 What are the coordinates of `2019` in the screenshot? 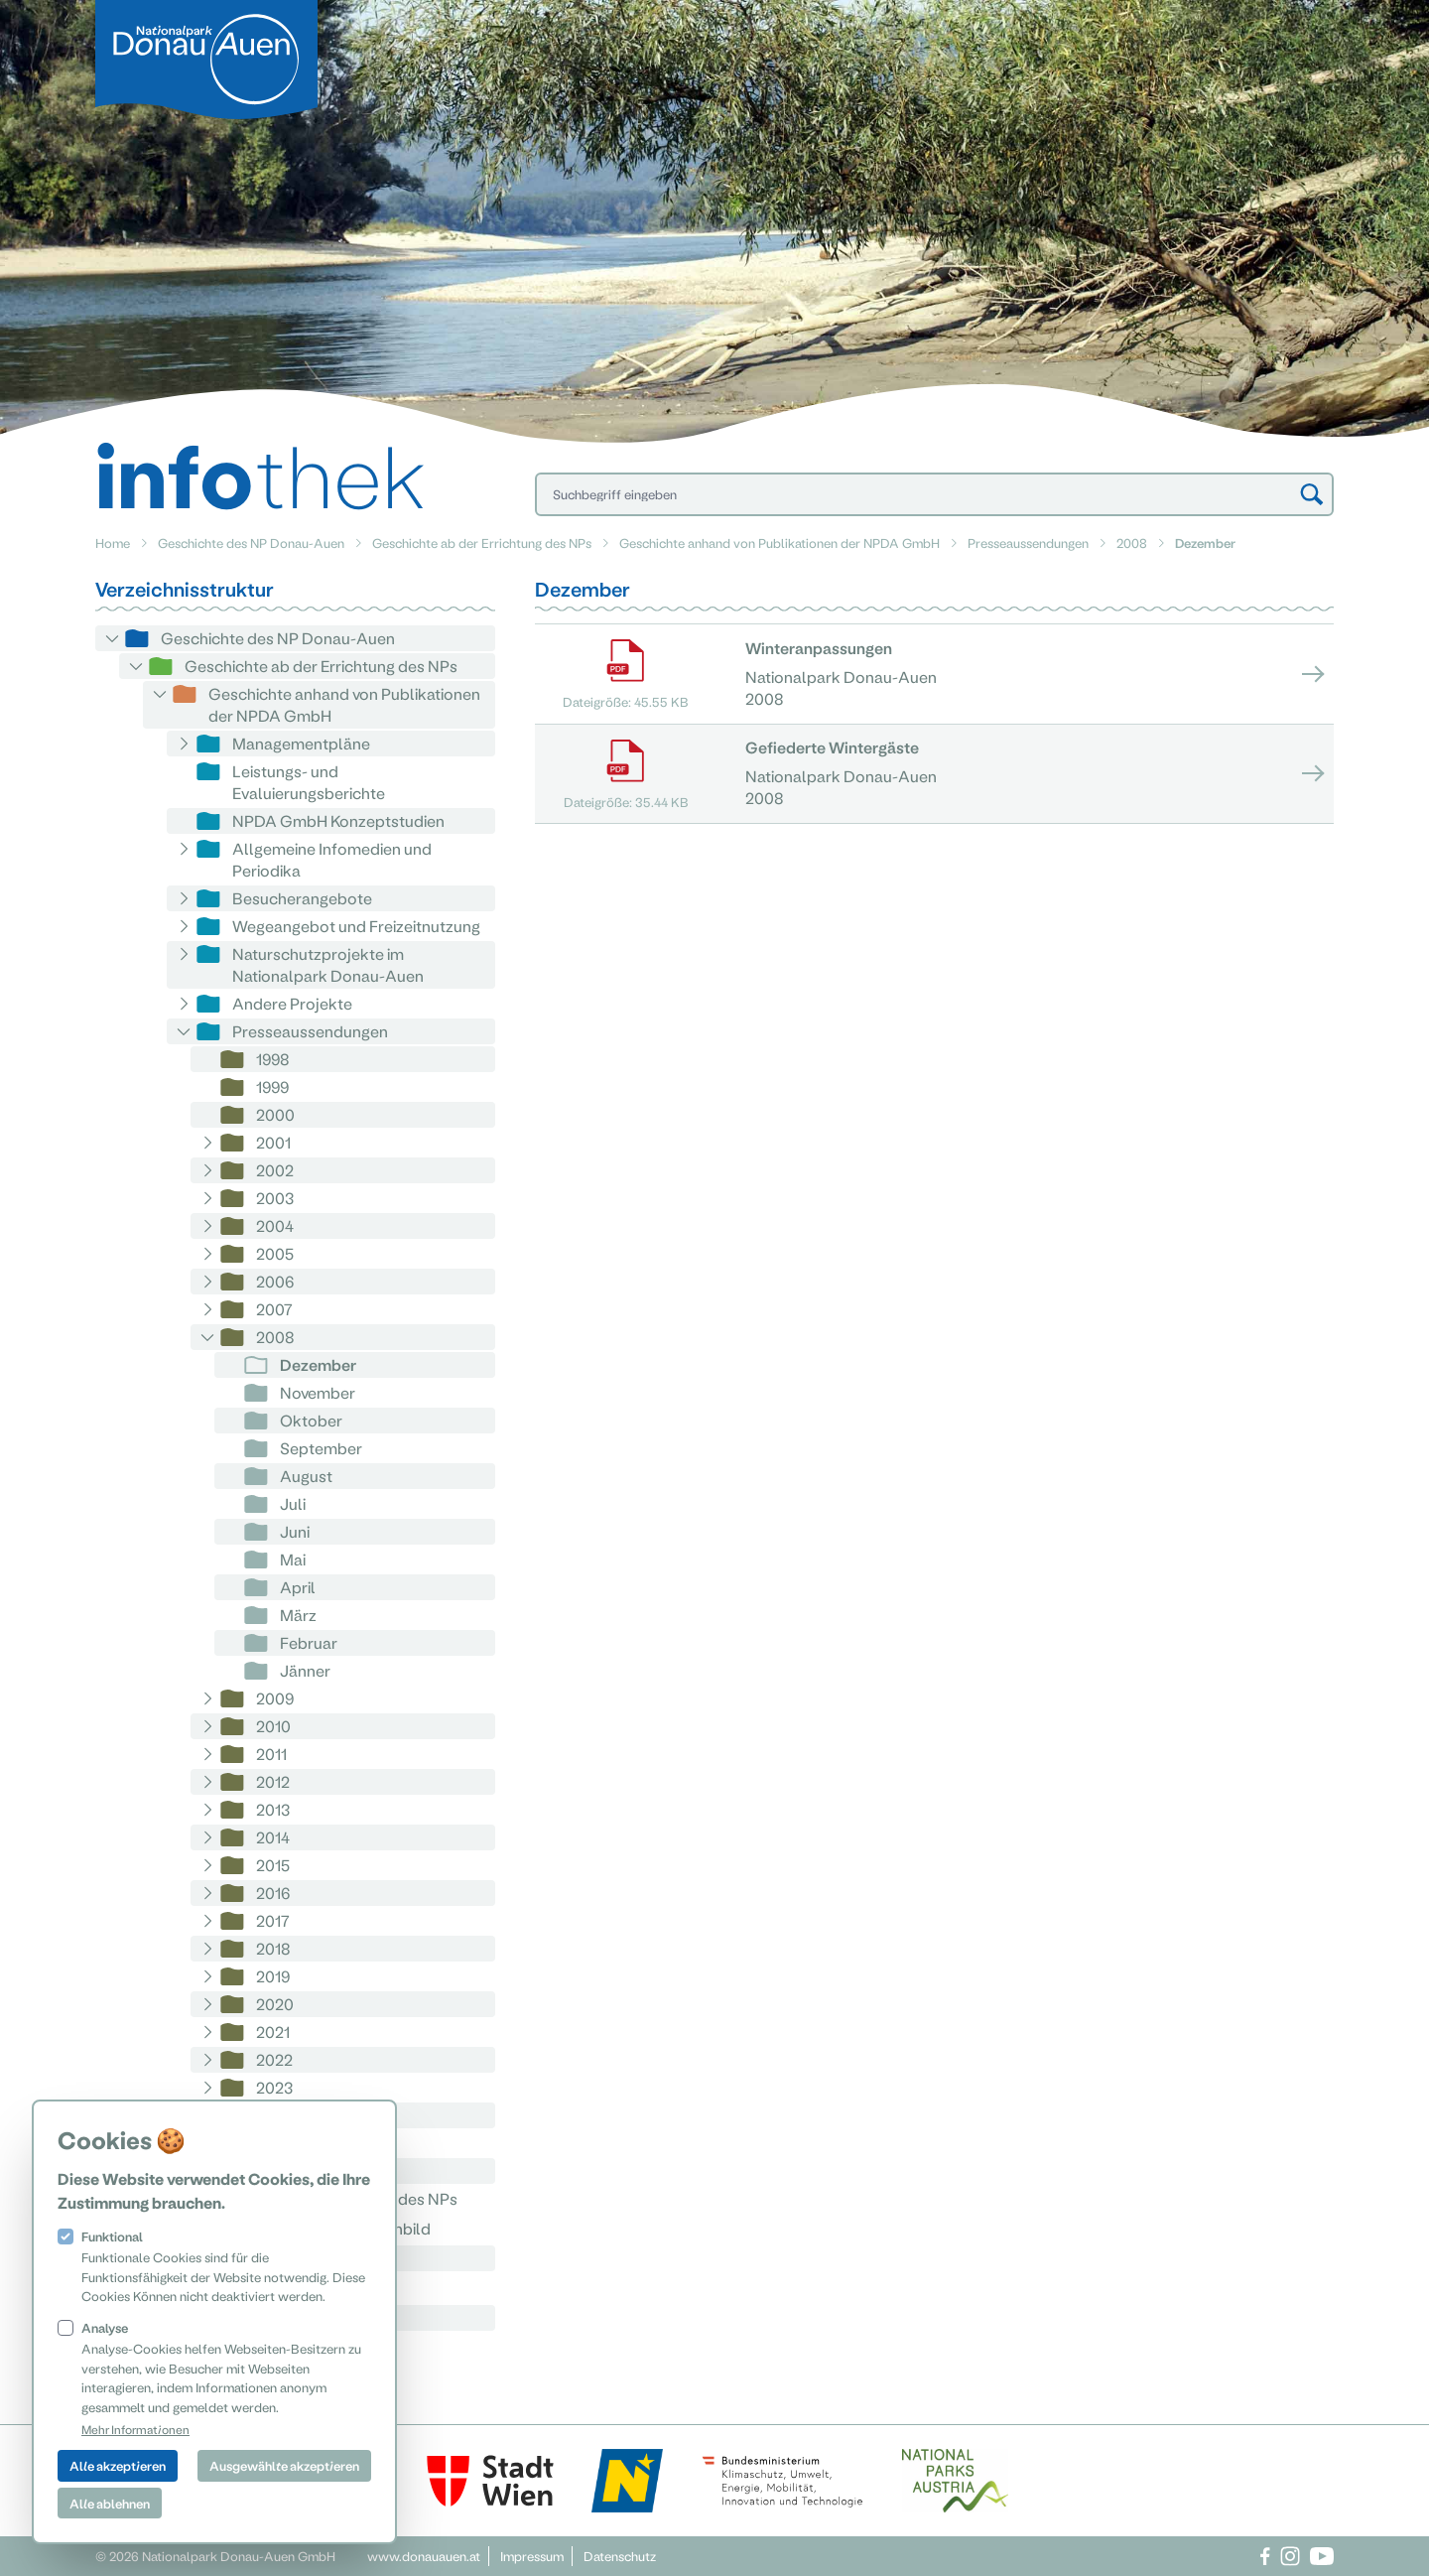 It's located at (273, 1975).